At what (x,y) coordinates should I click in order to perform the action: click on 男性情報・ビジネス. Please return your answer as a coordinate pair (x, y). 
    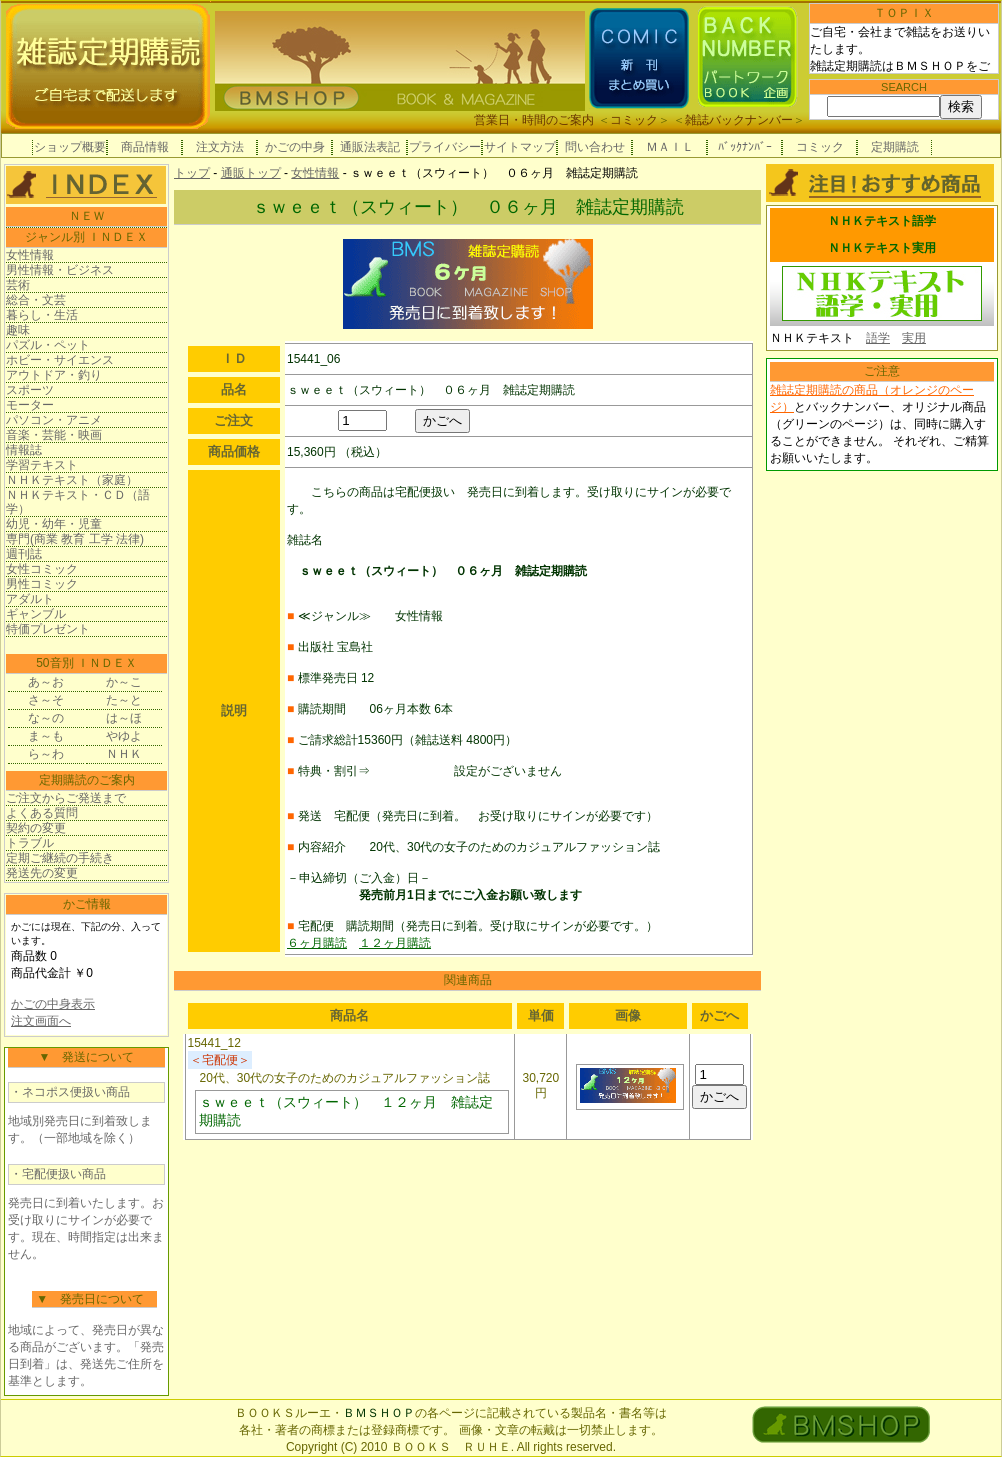
    Looking at the image, I should click on (60, 270).